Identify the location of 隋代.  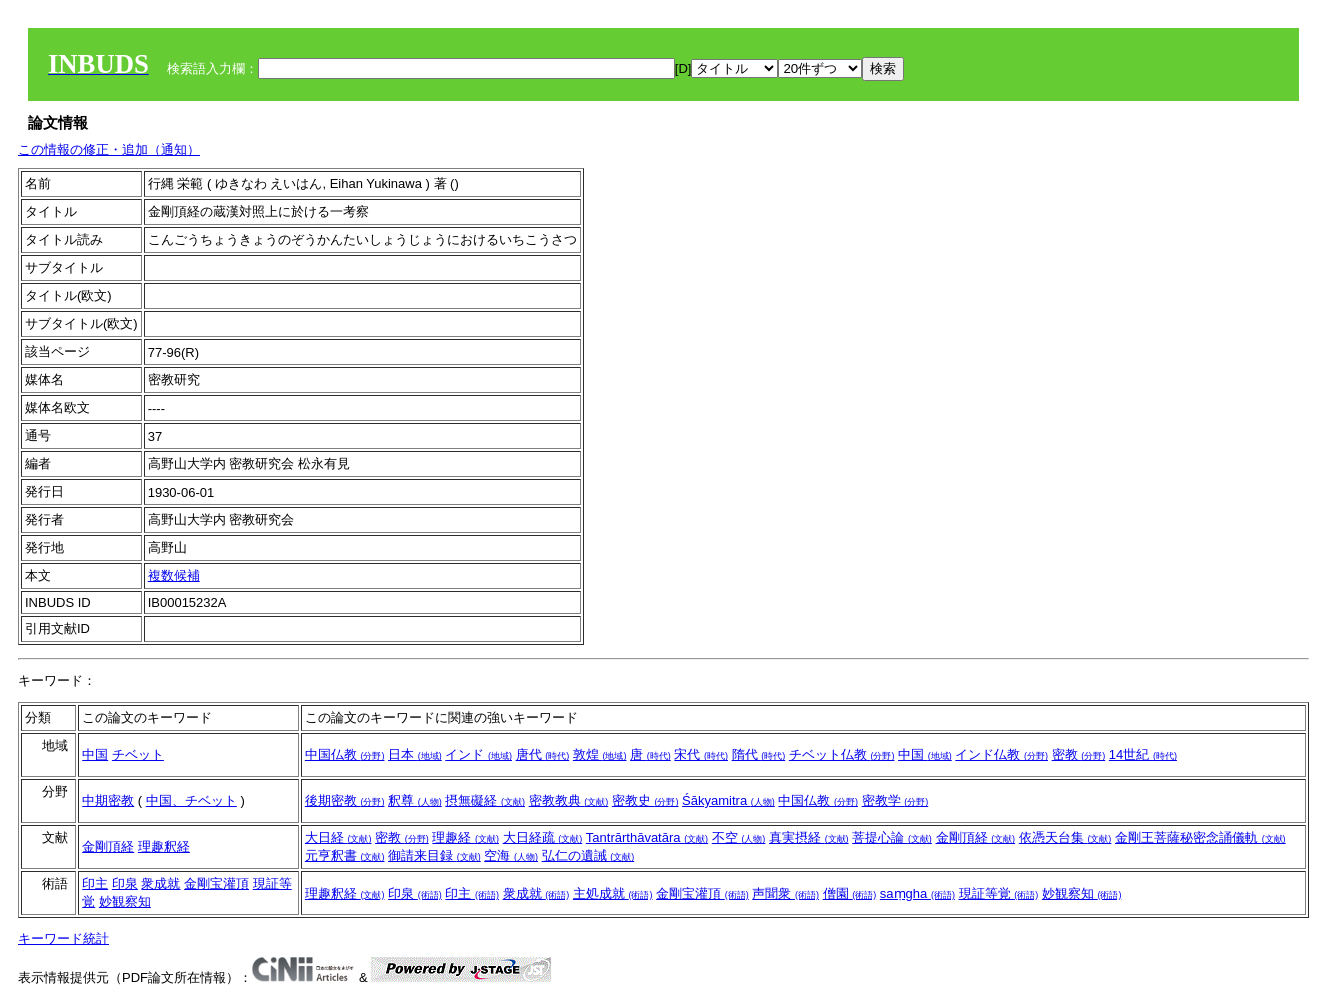
(759, 754).